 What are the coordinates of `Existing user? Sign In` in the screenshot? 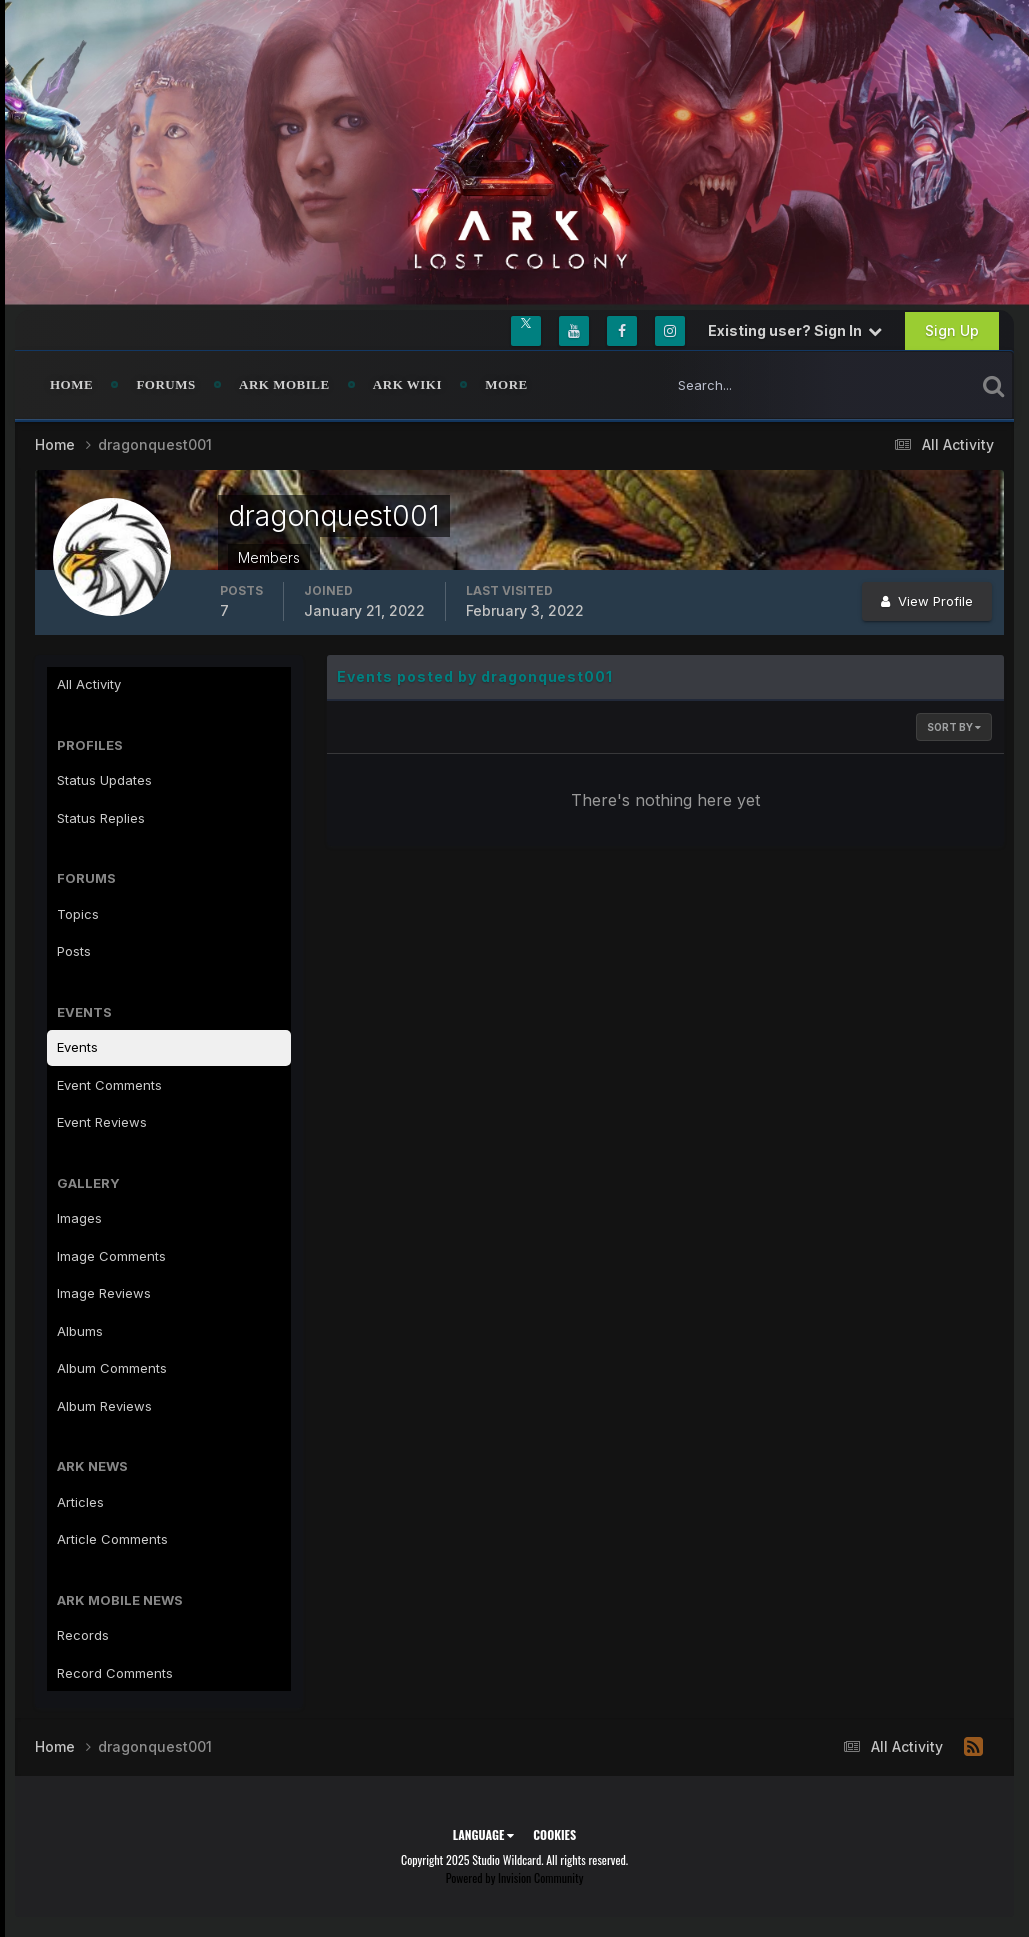 It's located at (795, 330).